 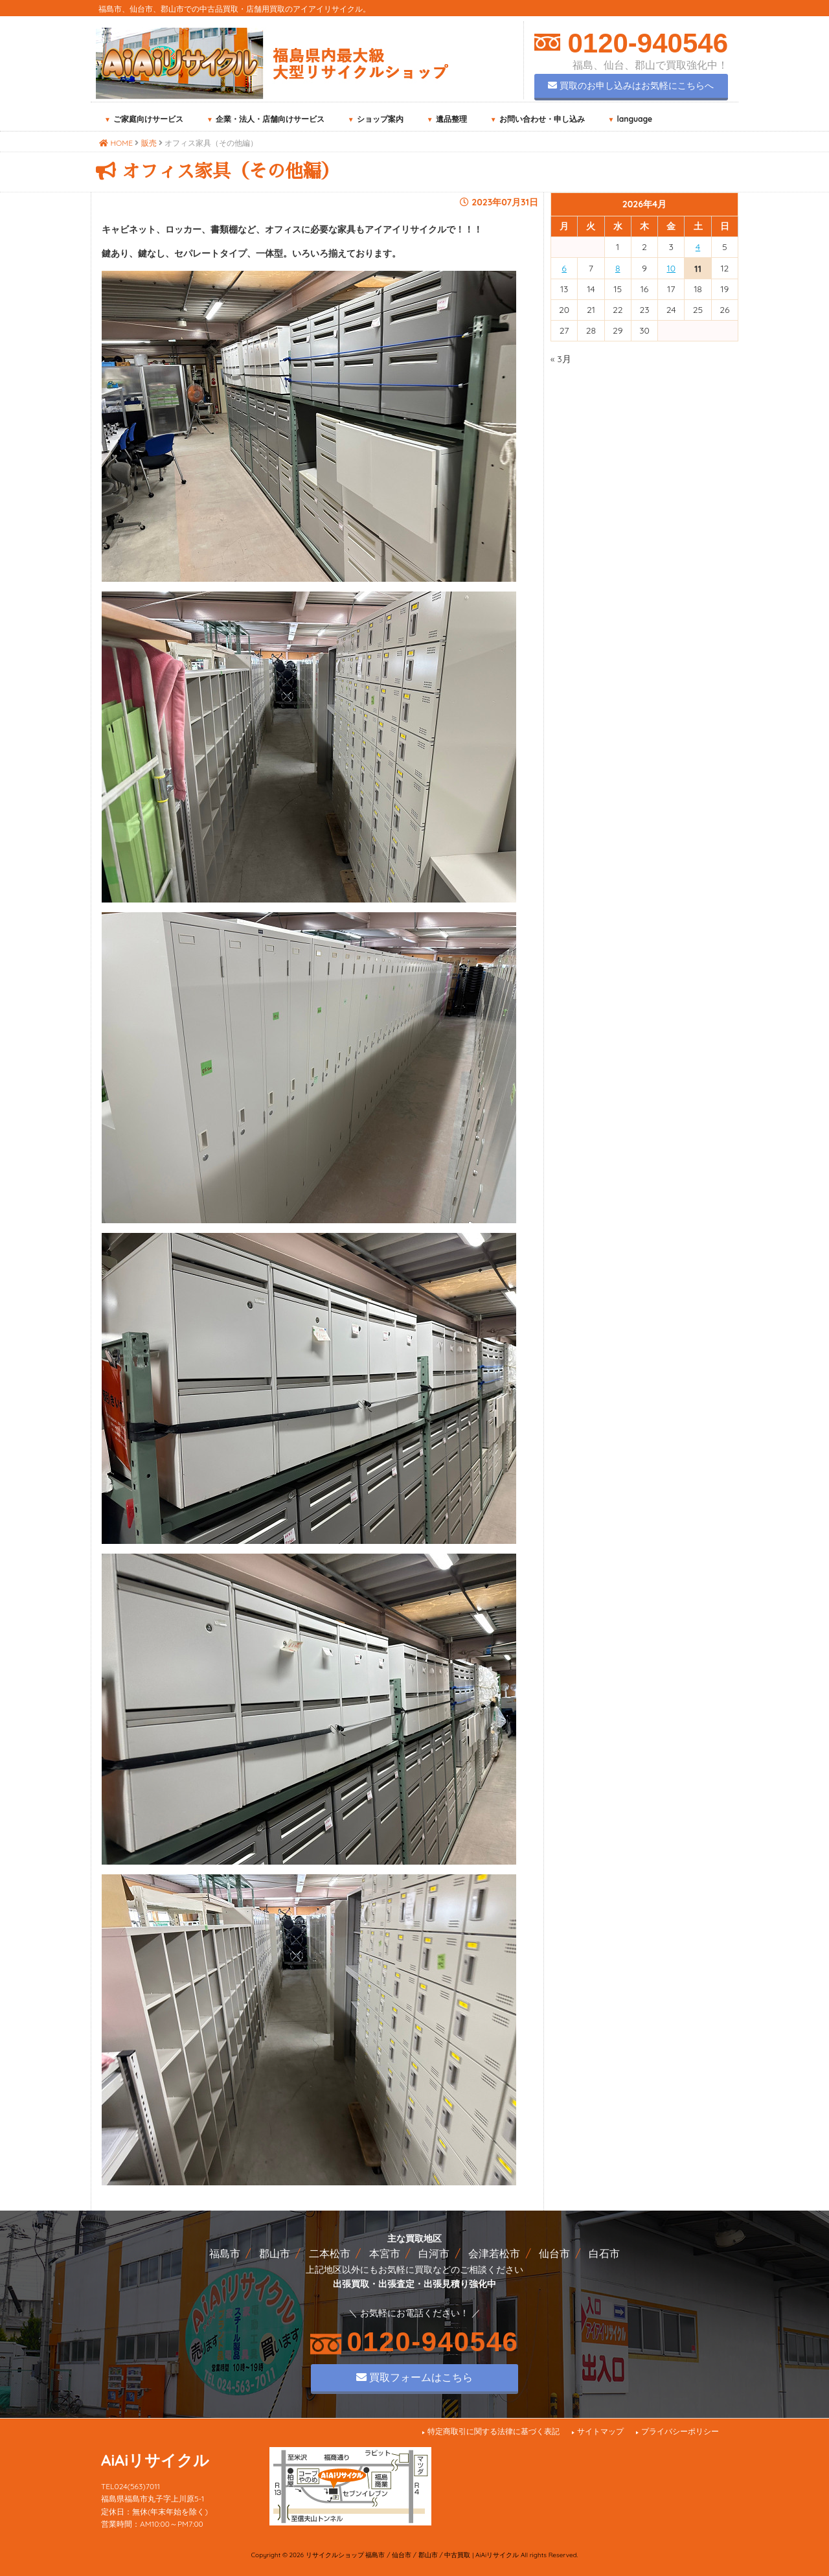 What do you see at coordinates (600, 2431) in the screenshot?
I see `サイトマップ` at bounding box center [600, 2431].